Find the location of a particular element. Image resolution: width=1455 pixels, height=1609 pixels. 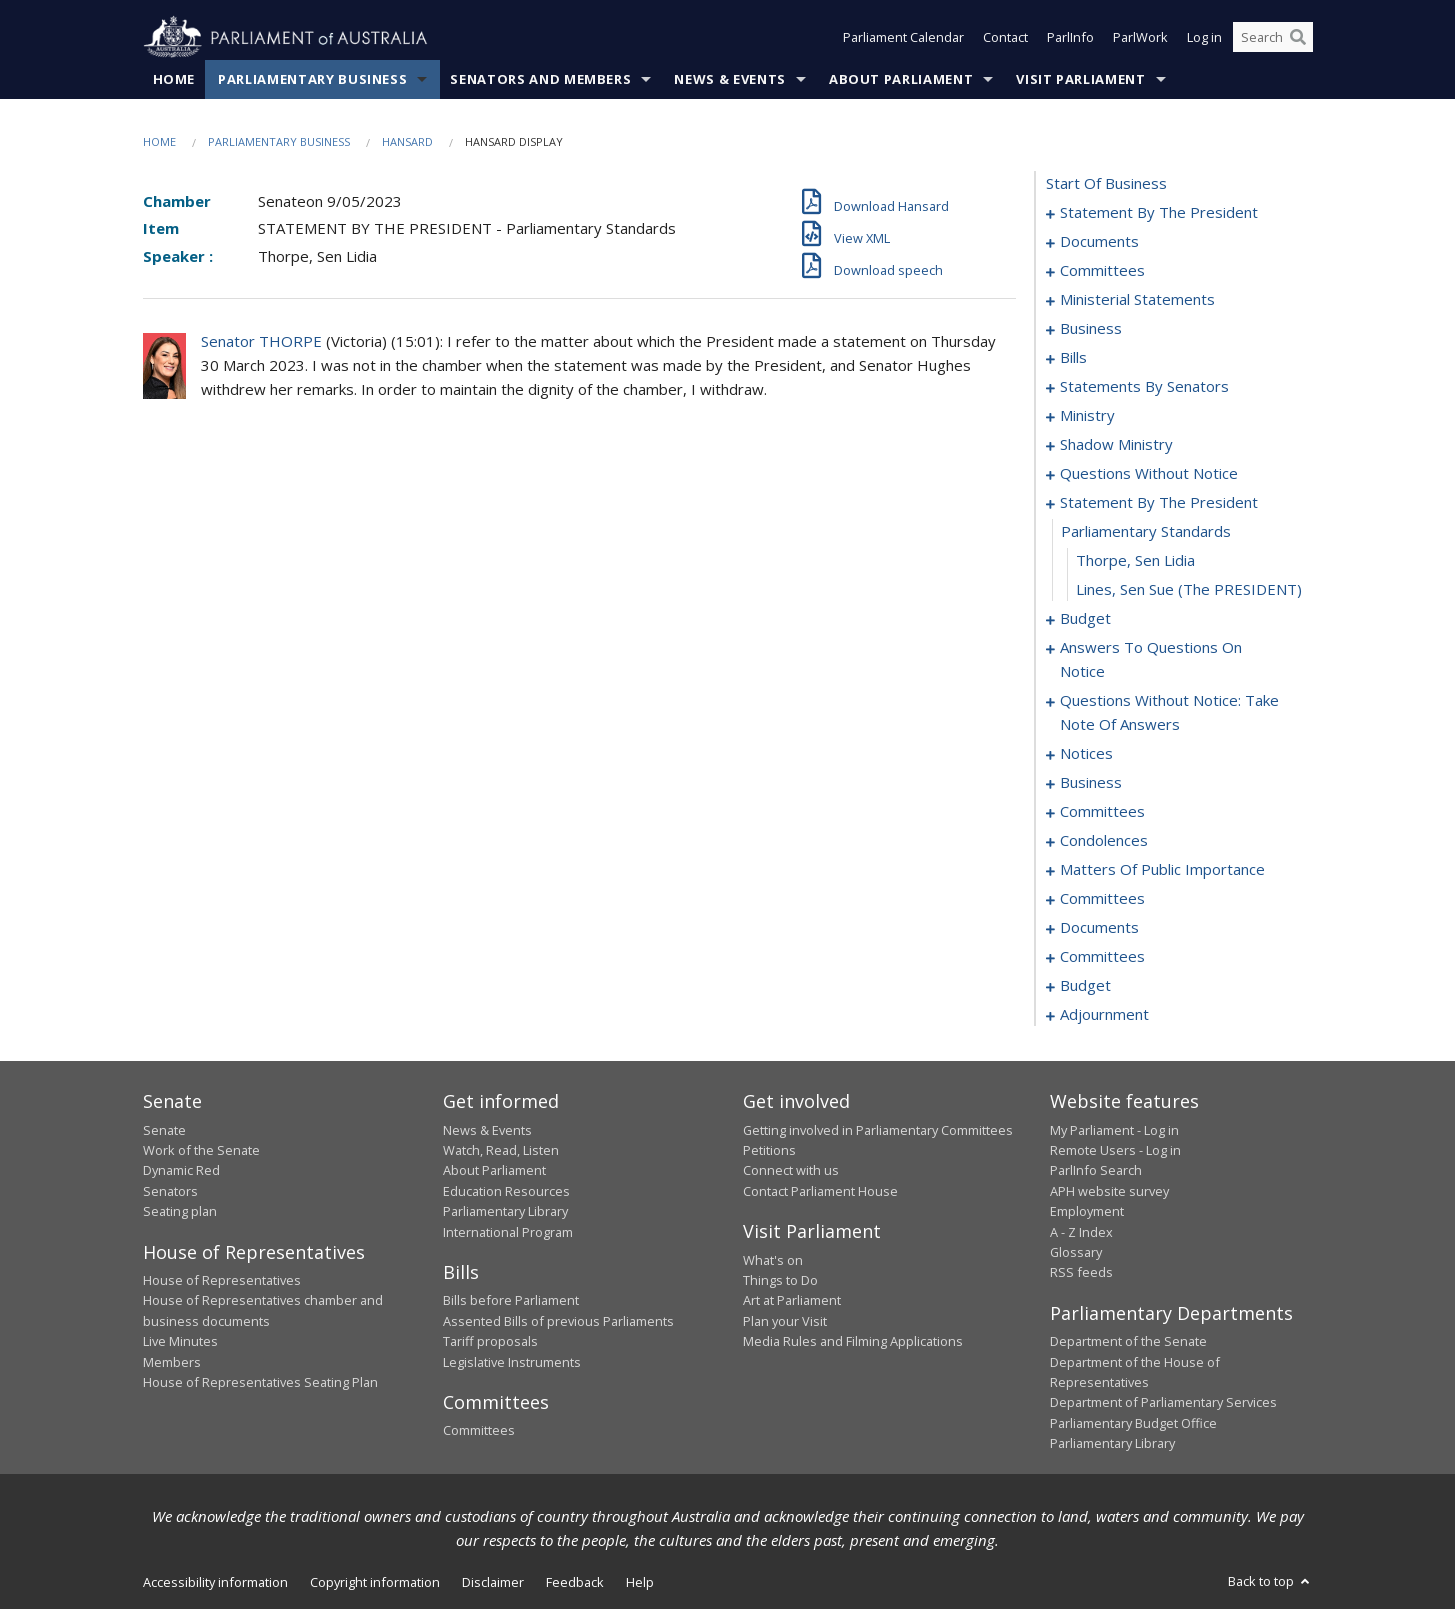

Members is located at coordinates (172, 1362).